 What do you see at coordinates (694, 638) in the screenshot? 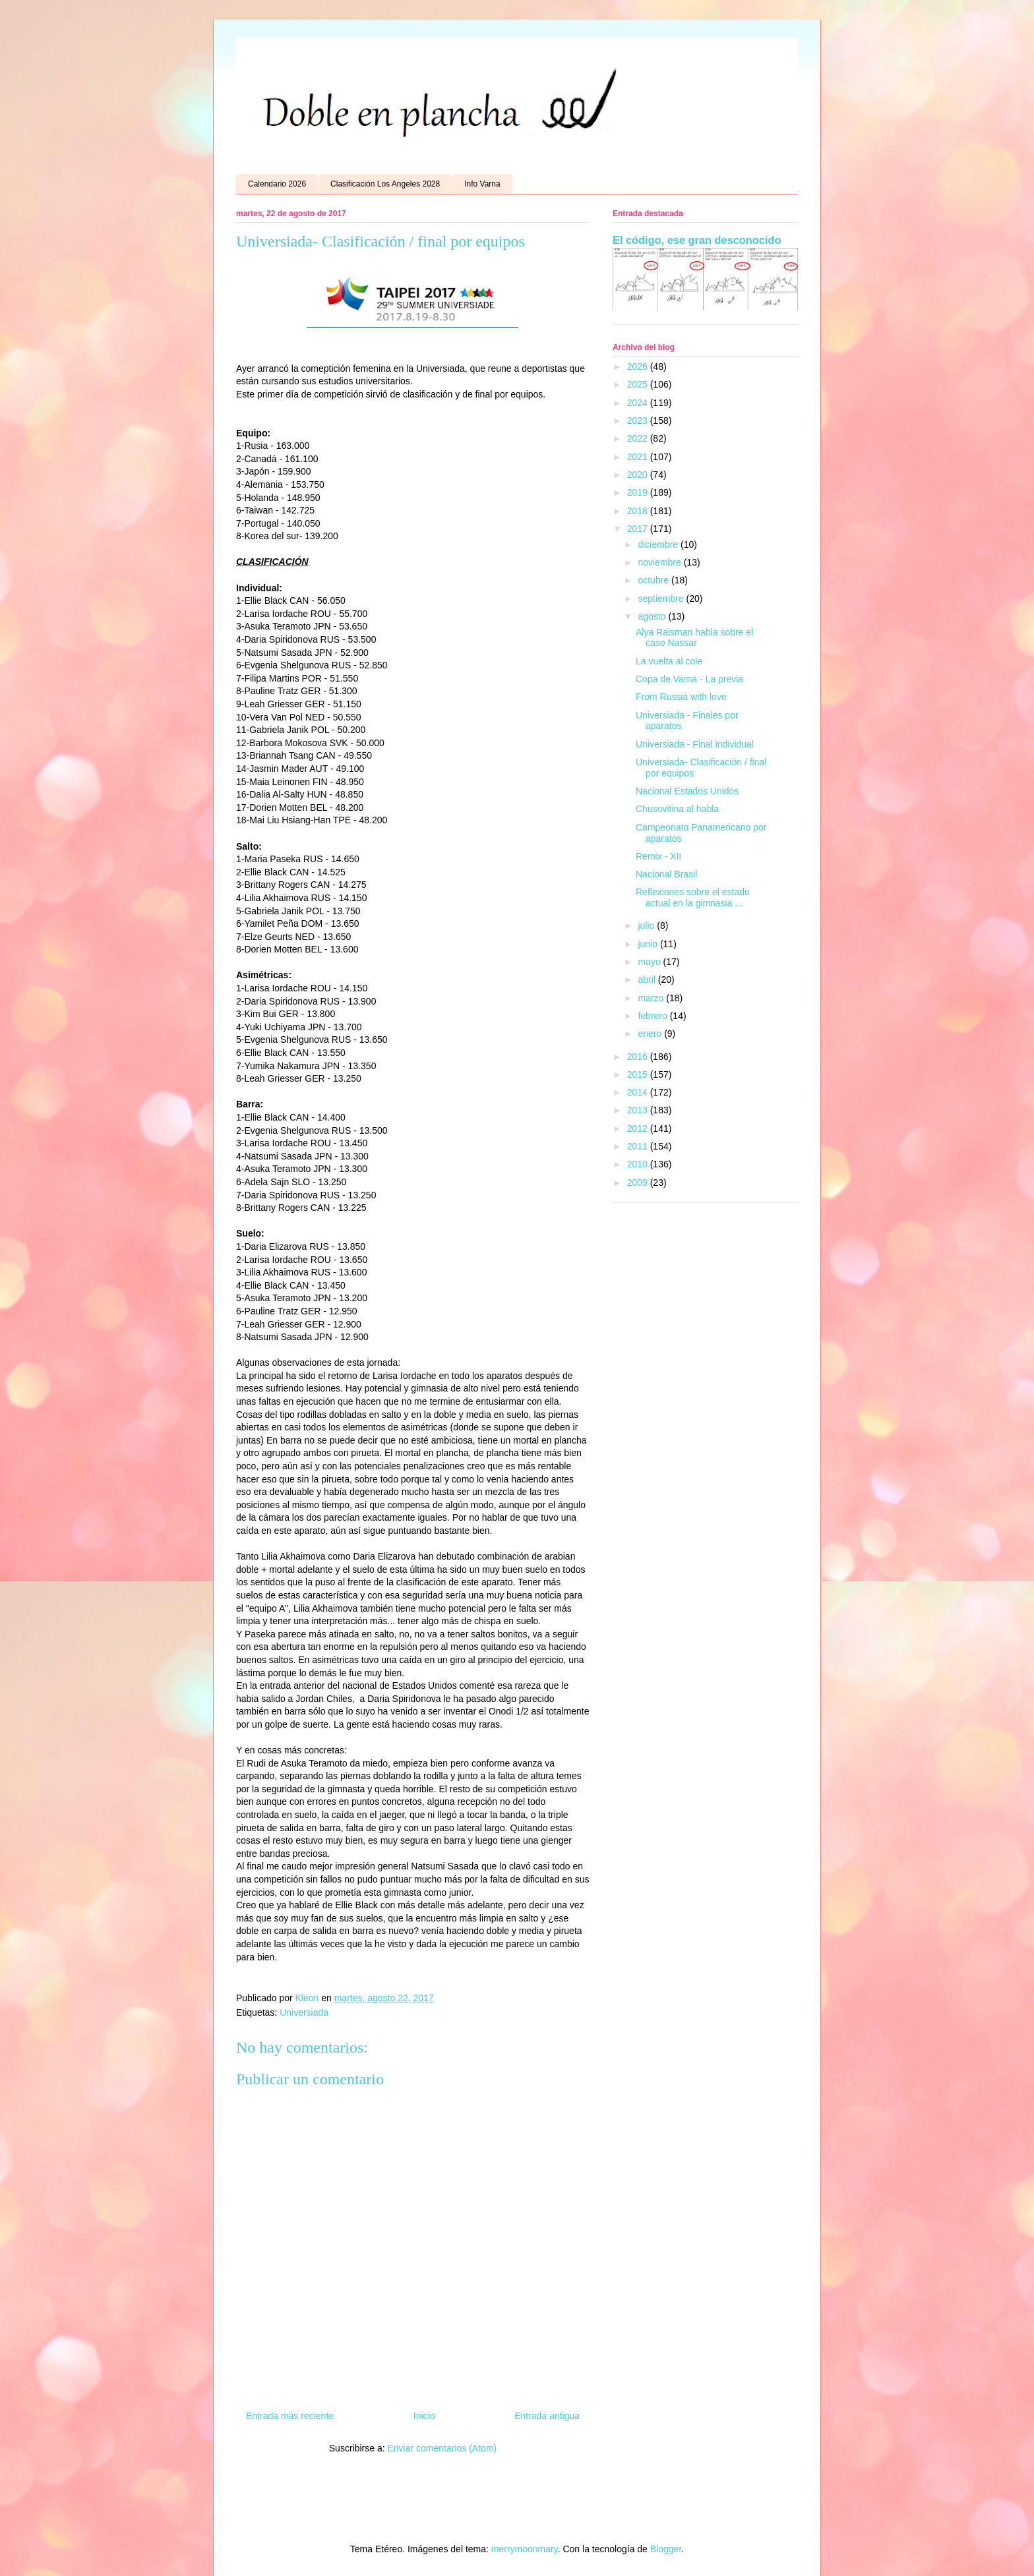
I see `Alya Raisman habla sobre el caso Nassar` at bounding box center [694, 638].